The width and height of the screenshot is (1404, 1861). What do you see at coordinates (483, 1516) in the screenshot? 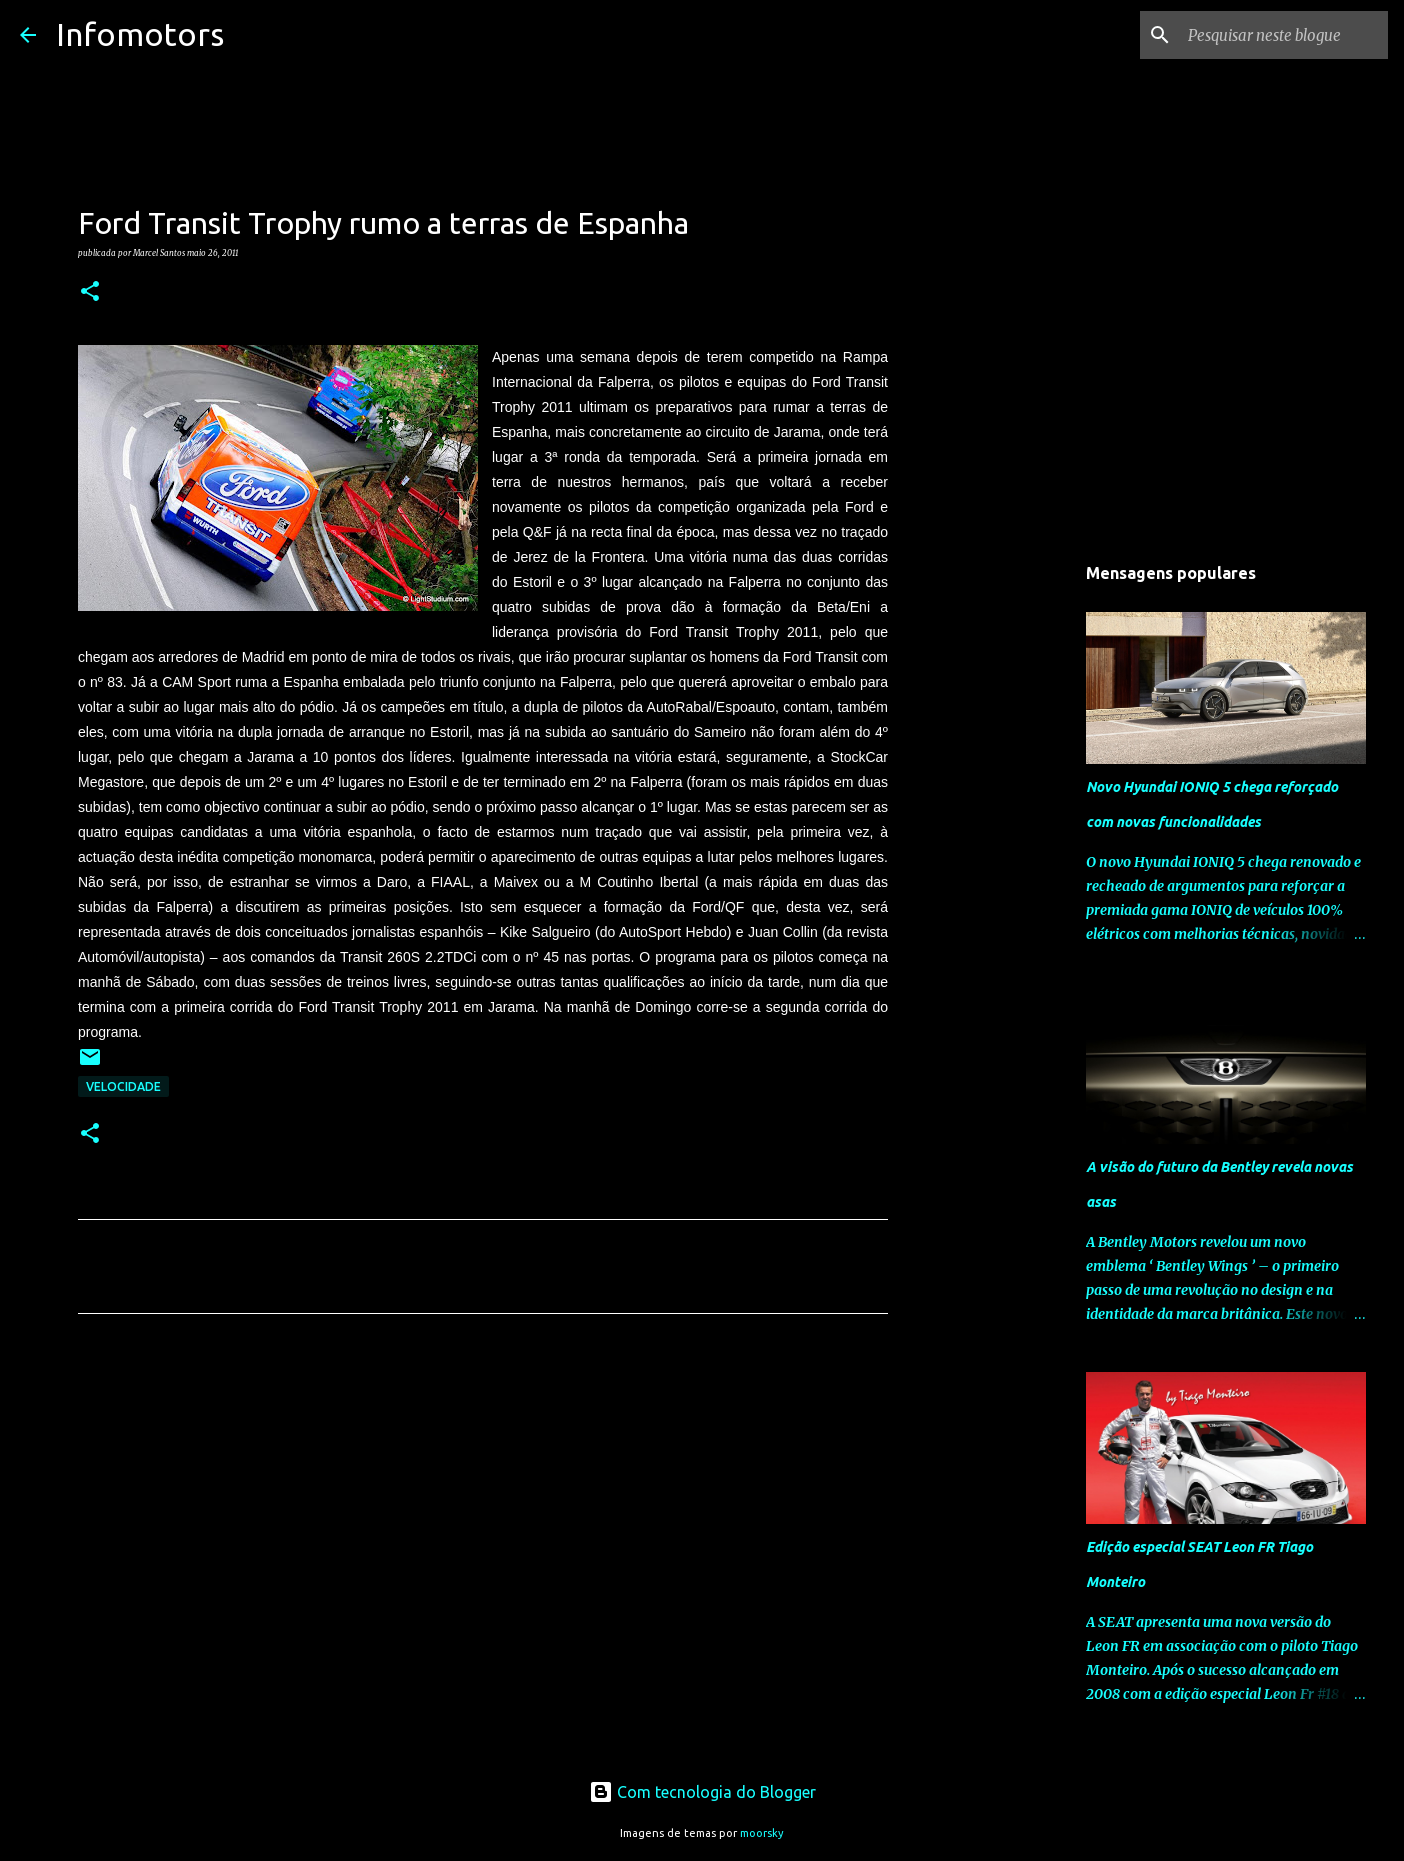
I see `[Advertisement]` at bounding box center [483, 1516].